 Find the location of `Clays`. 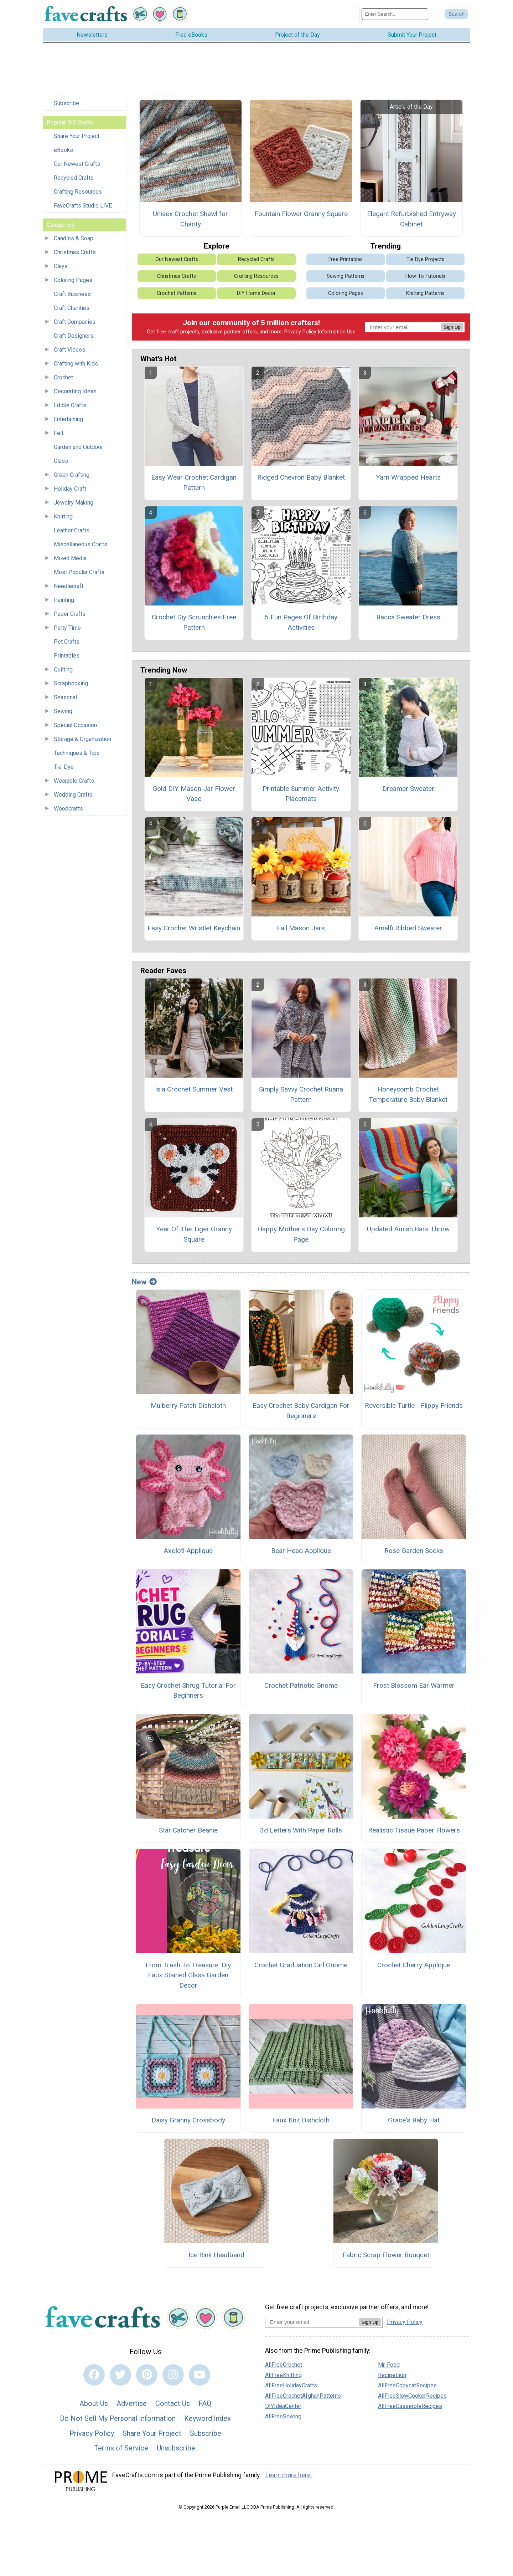

Clays is located at coordinates (61, 268).